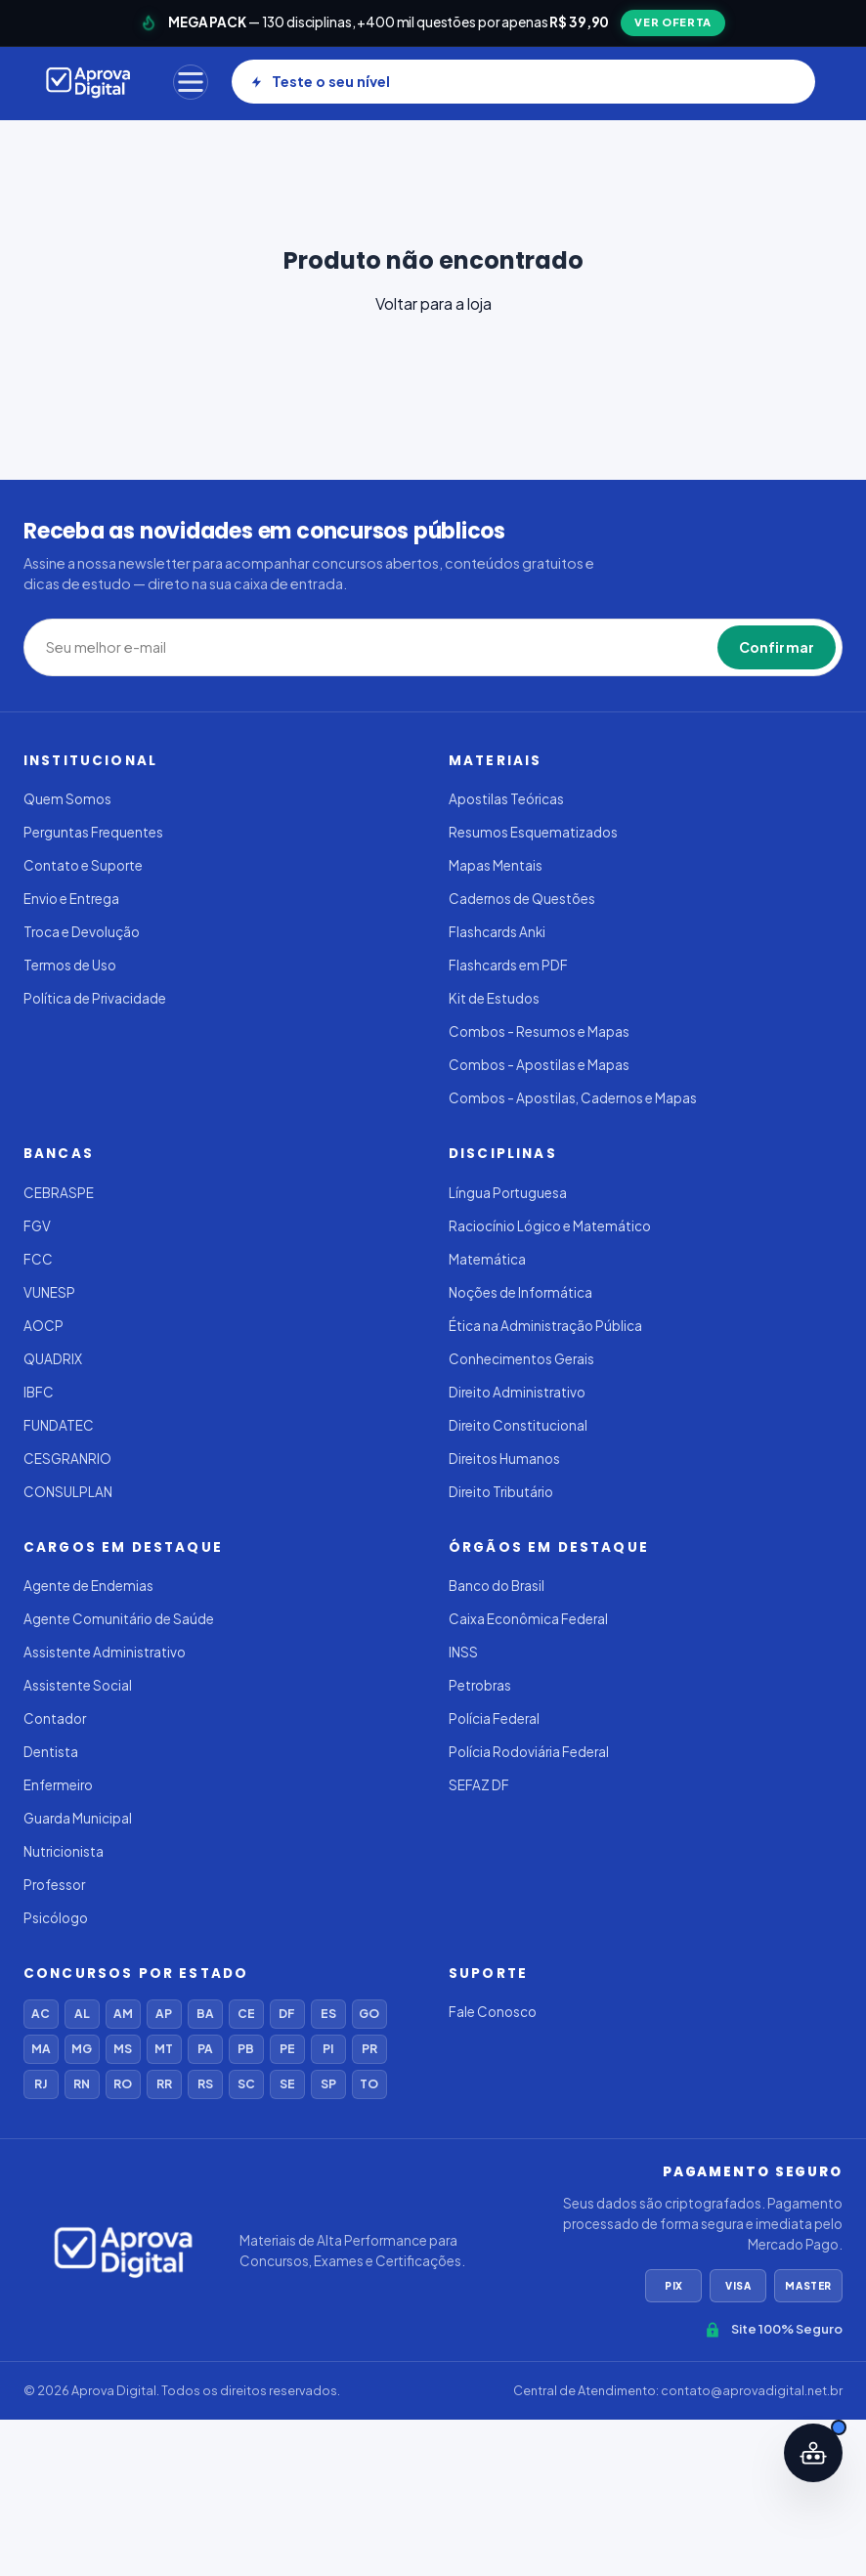 The width and height of the screenshot is (866, 2576). What do you see at coordinates (328, 2048) in the screenshot?
I see `PI` at bounding box center [328, 2048].